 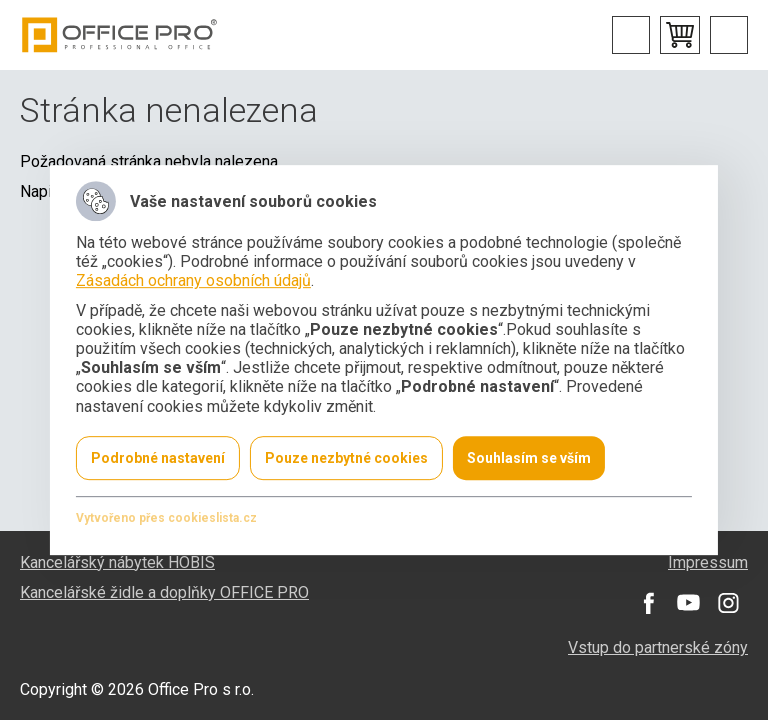 I want to click on Zásadách ochrany osobních údajů, so click(x=193, y=281).